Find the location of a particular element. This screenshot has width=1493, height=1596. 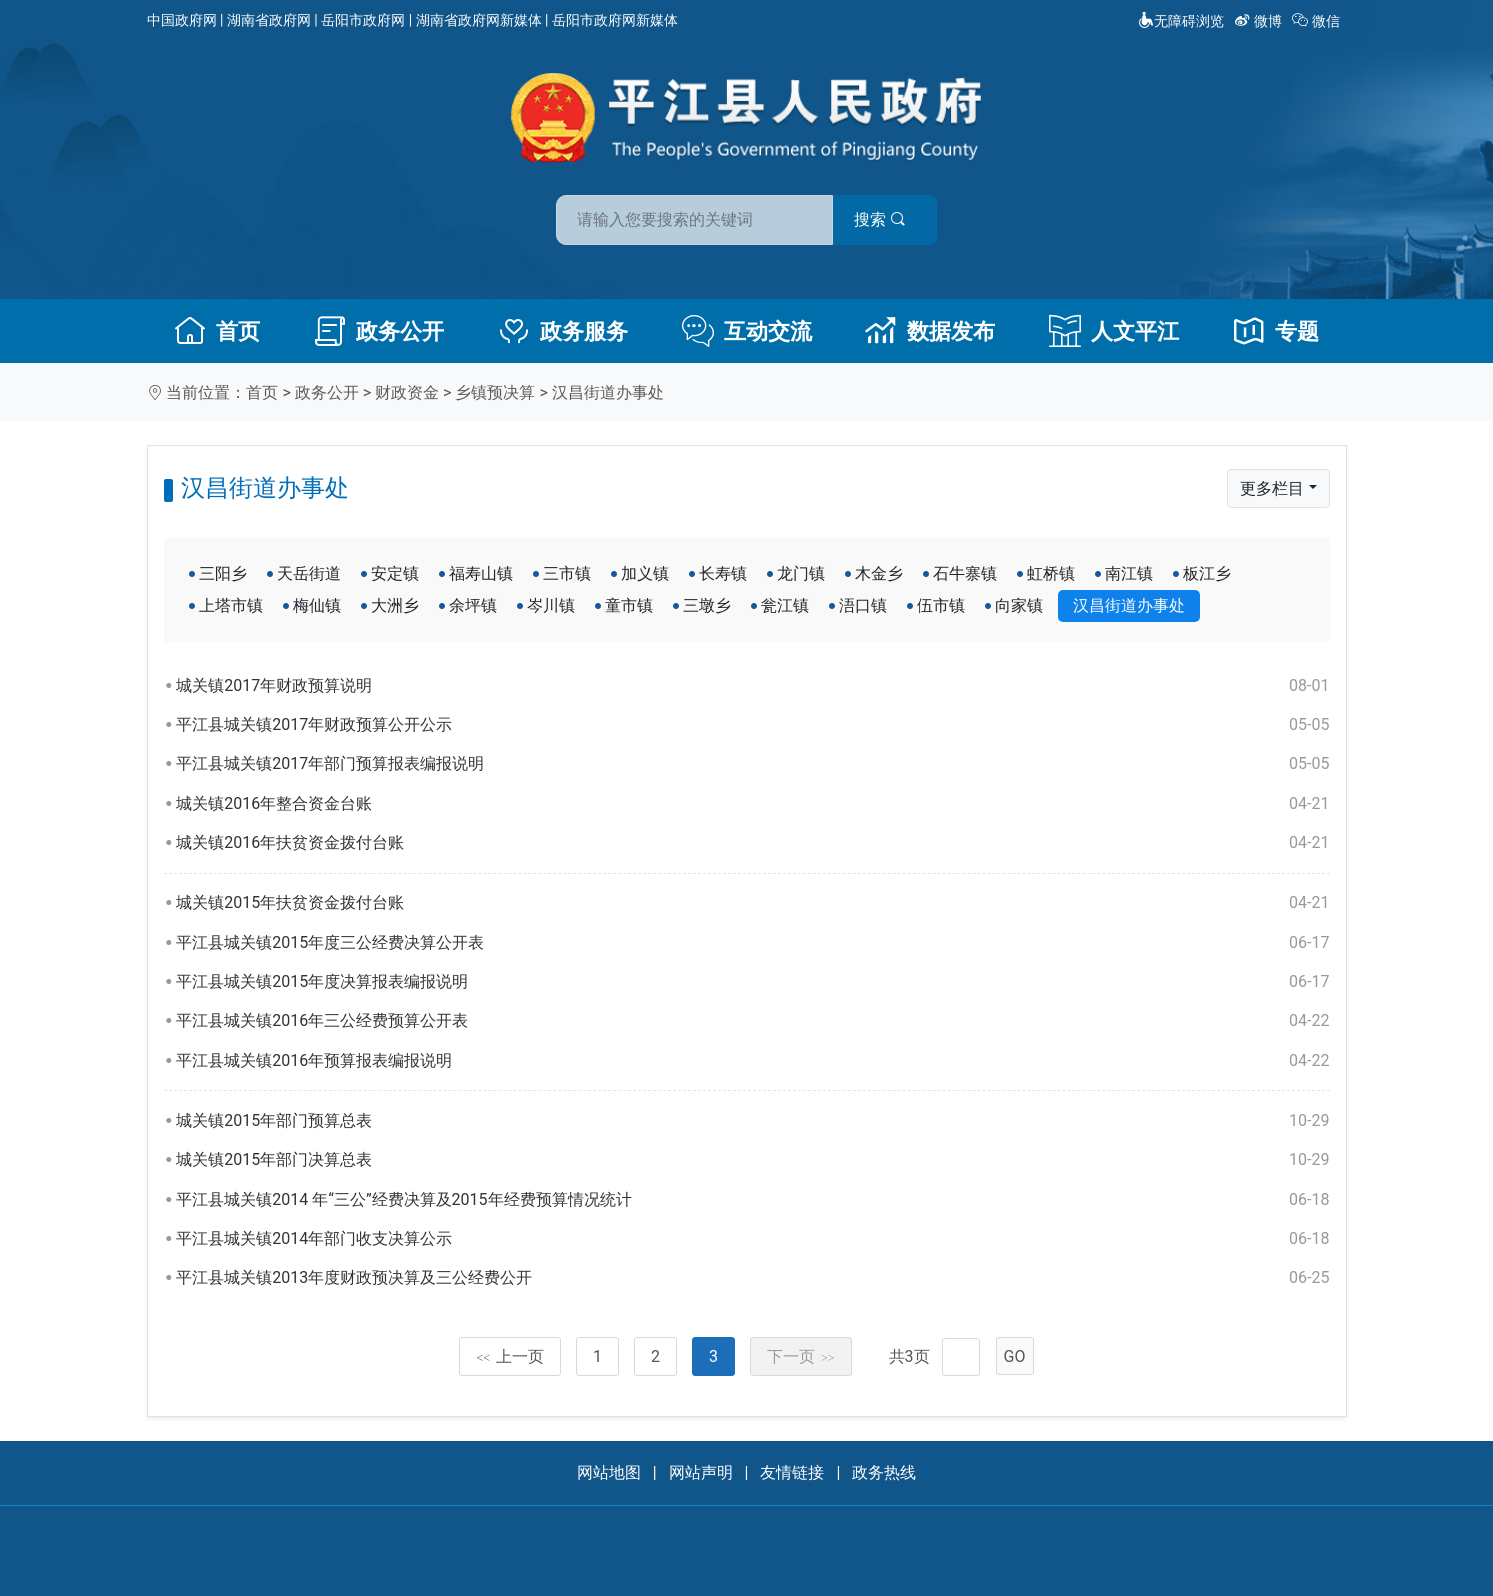

湖南省政府网新媒体 is located at coordinates (479, 20).